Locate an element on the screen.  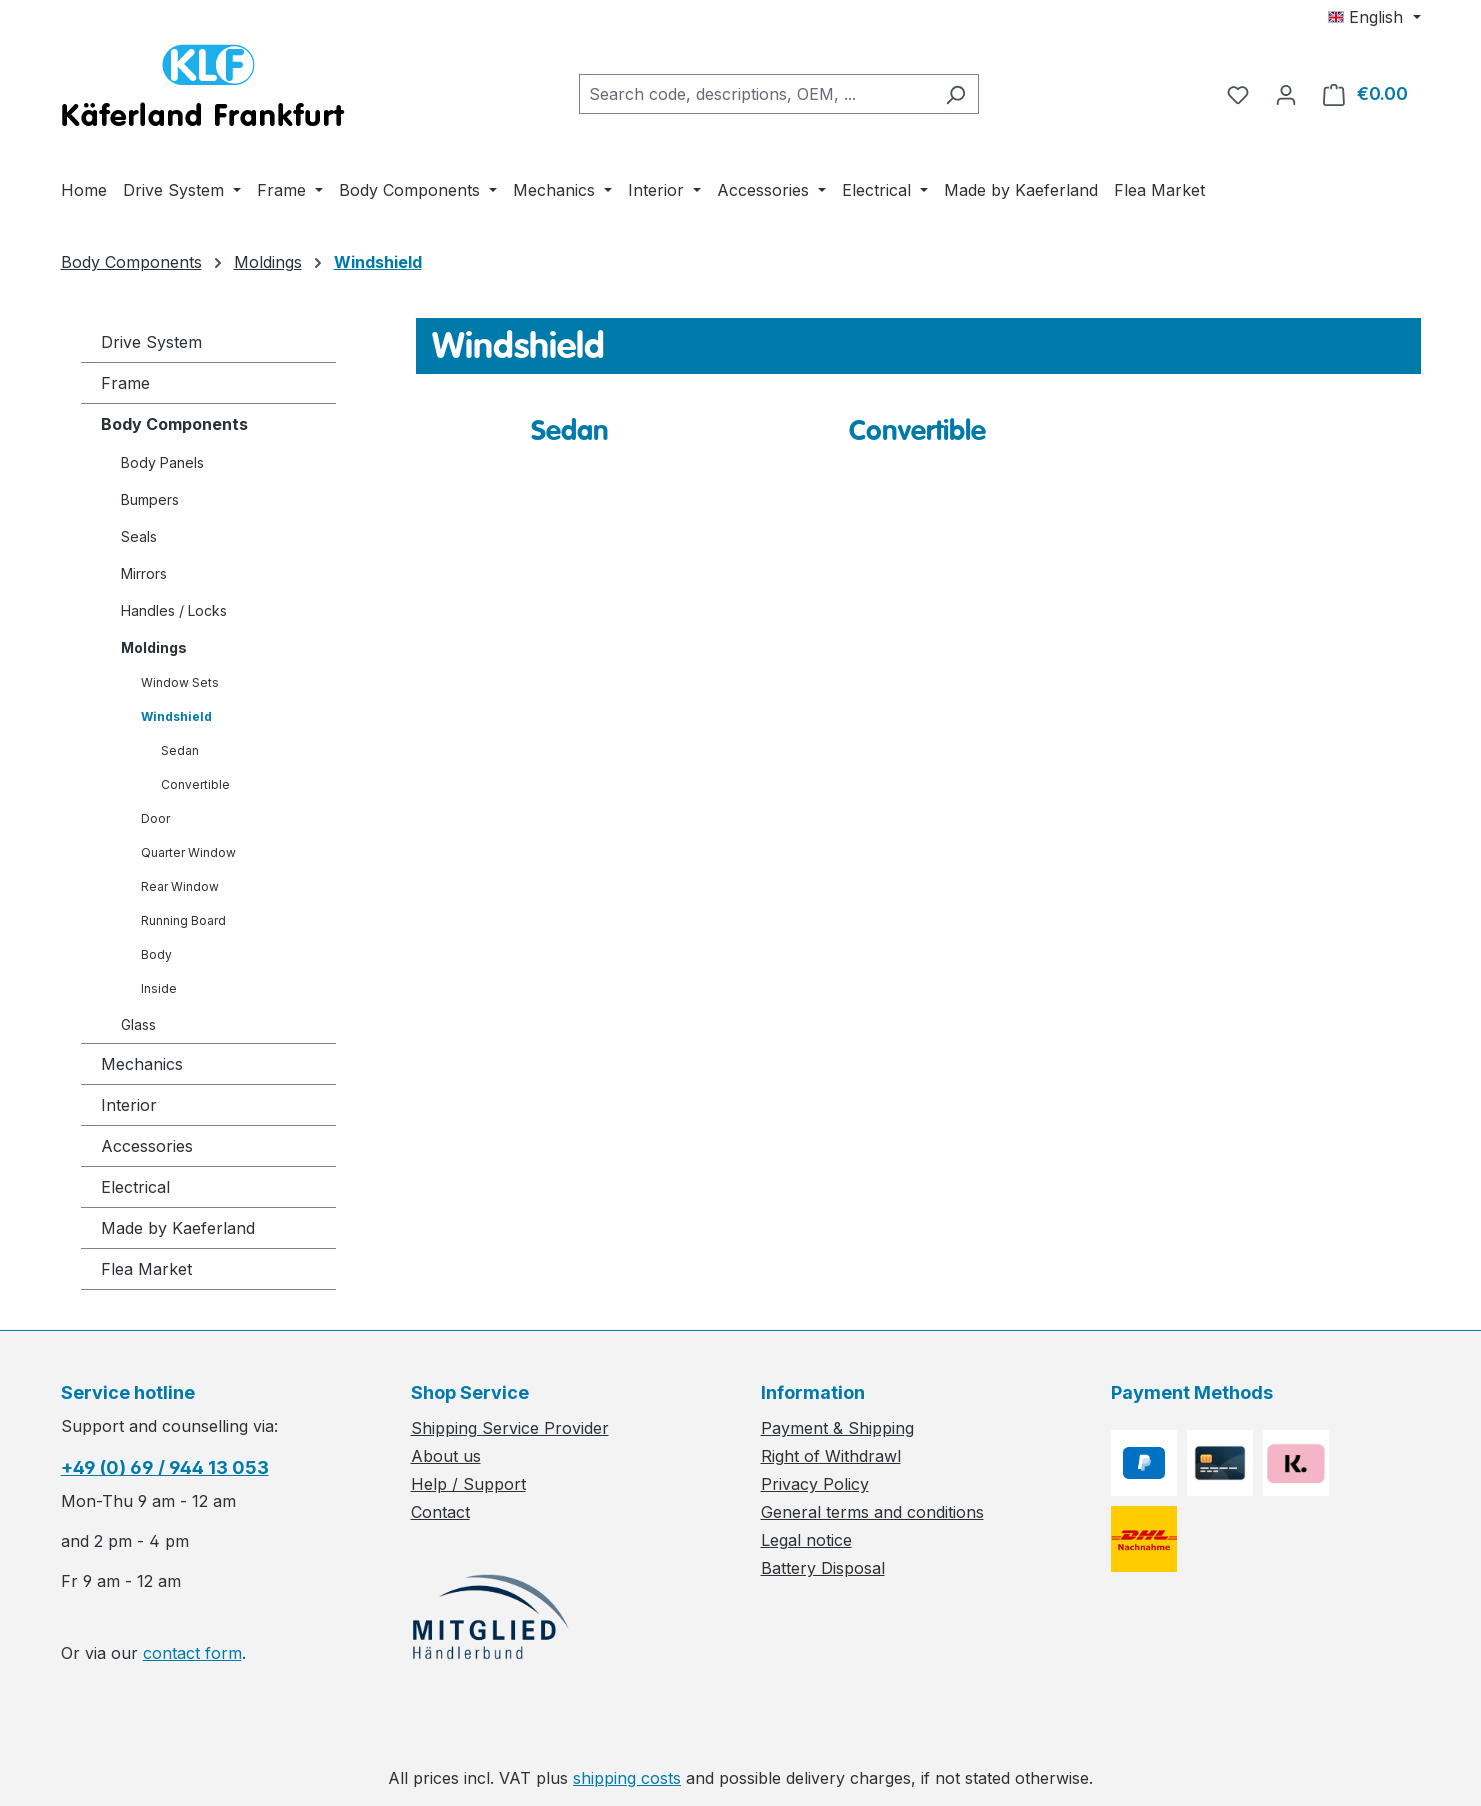
shipping costs is located at coordinates (627, 1778).